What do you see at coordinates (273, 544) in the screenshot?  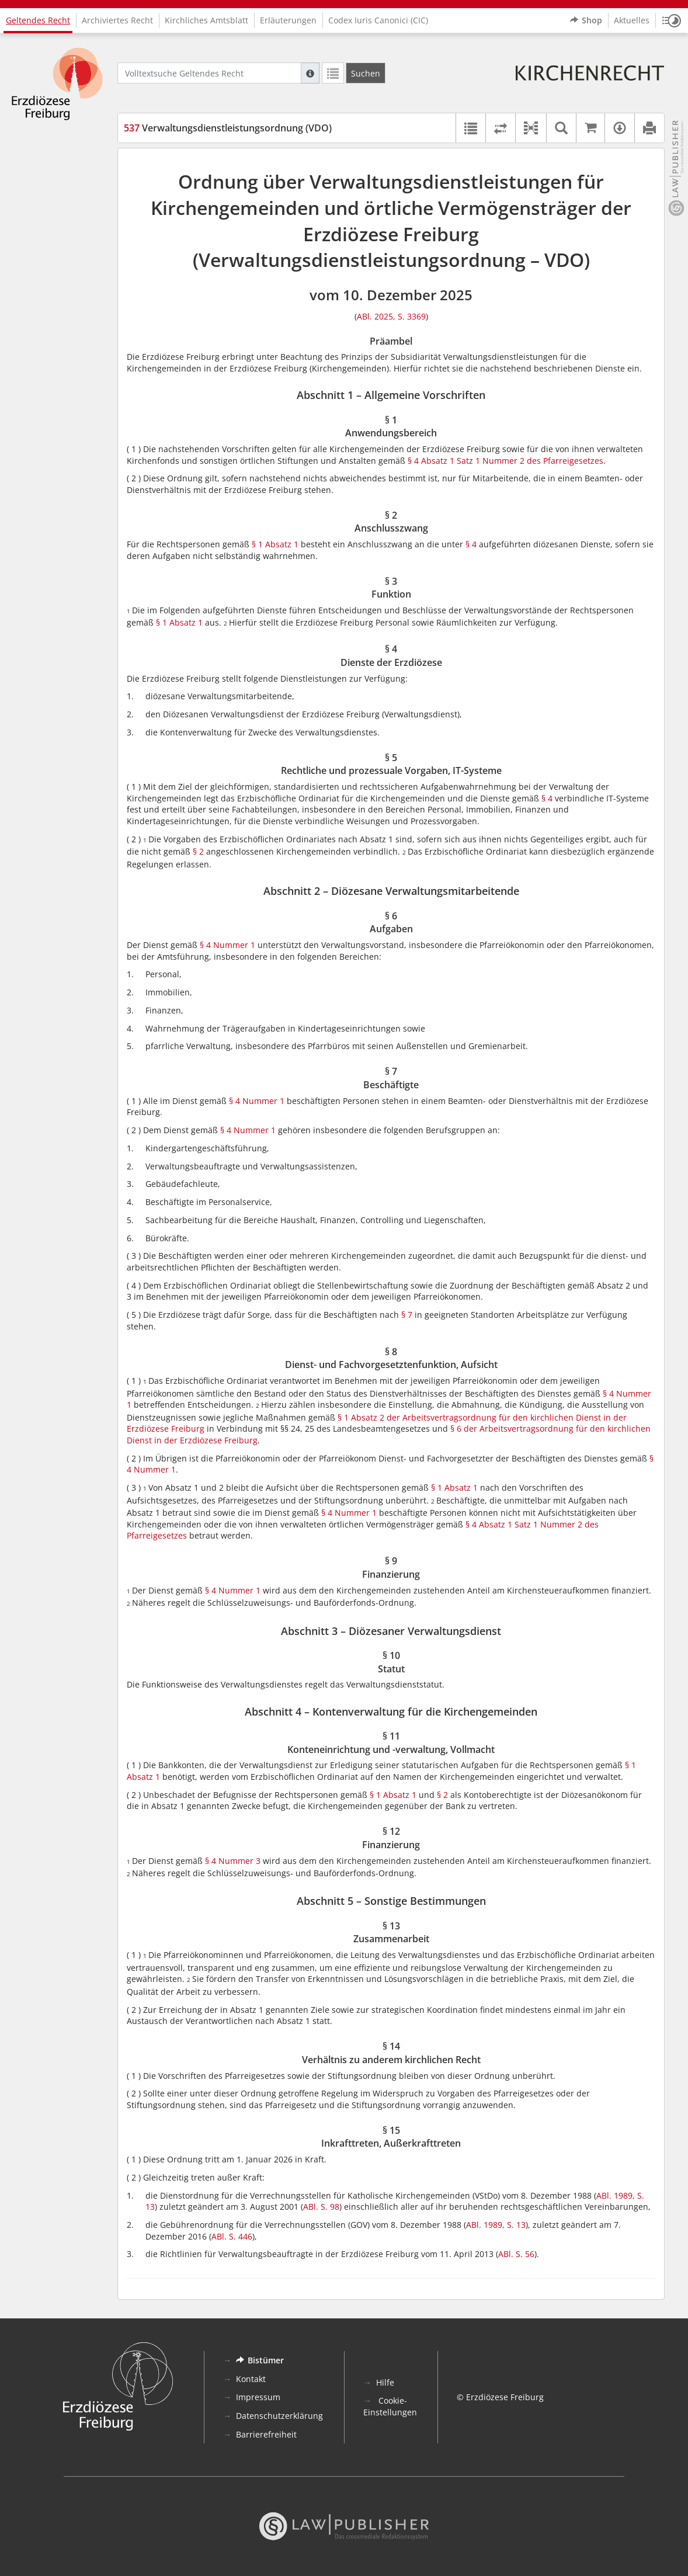 I see `§ 1 Absatz 1` at bounding box center [273, 544].